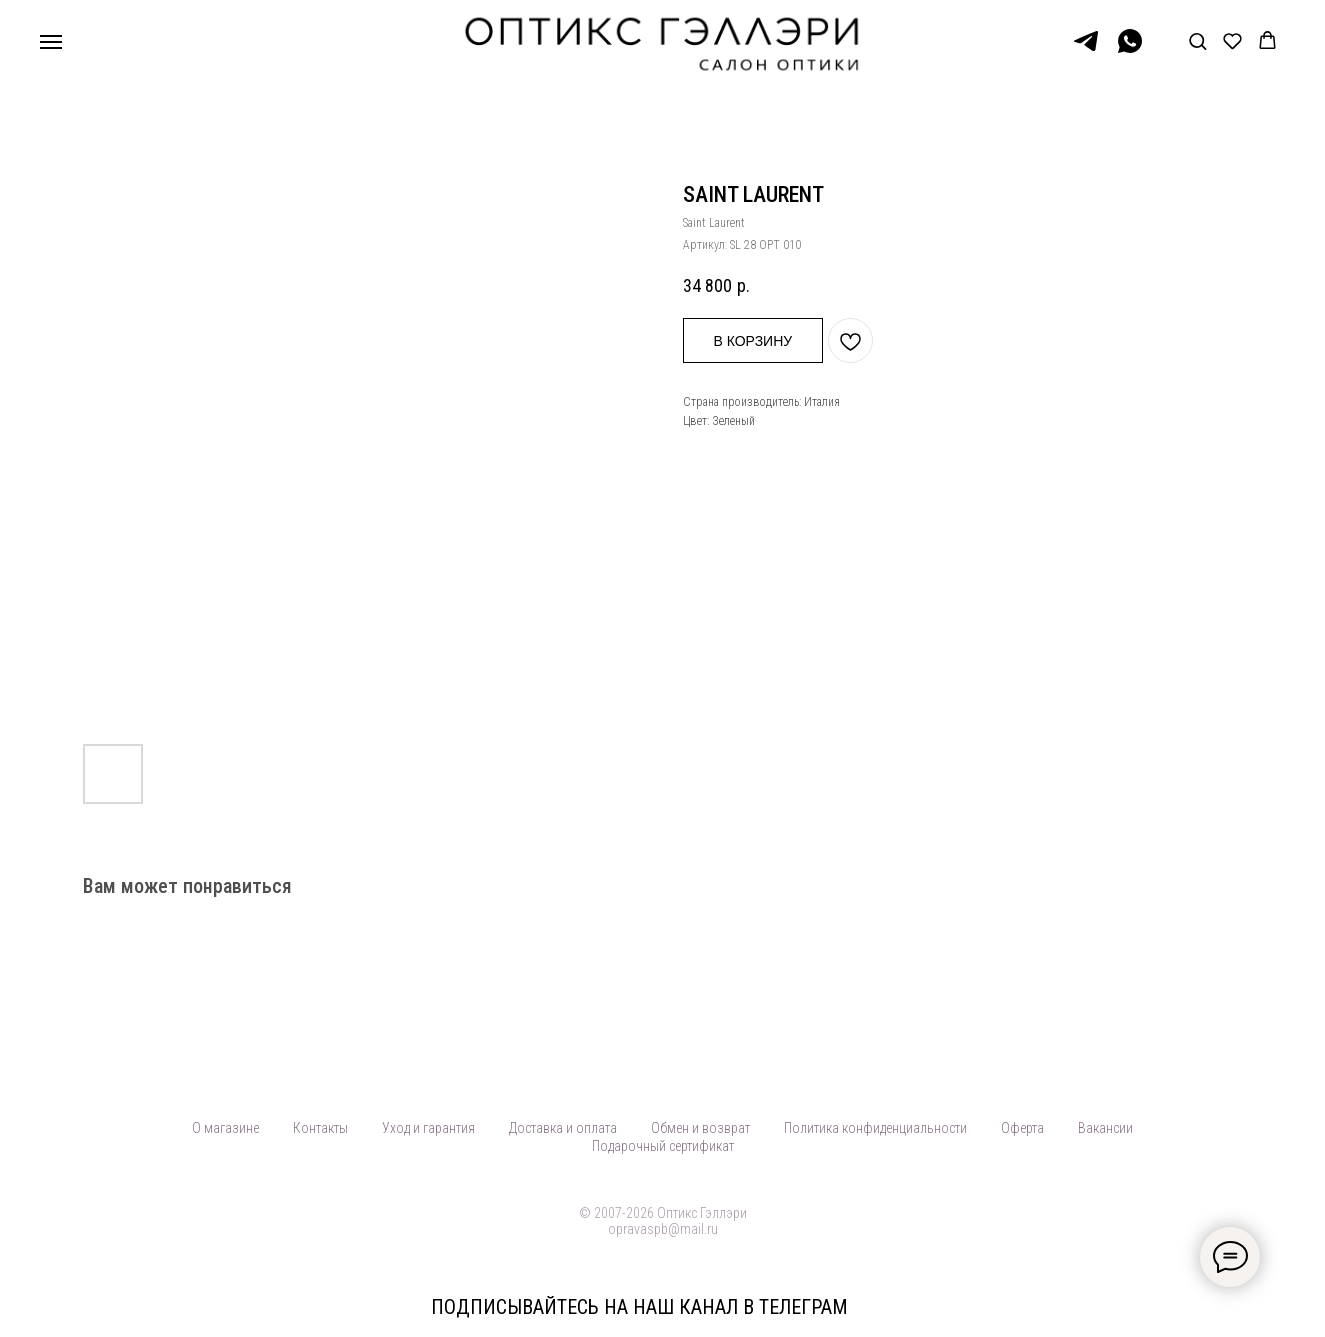 The image size is (1325, 1337). Describe the element at coordinates (663, 1229) in the screenshot. I see `opravaspb@mail.ru` at that location.